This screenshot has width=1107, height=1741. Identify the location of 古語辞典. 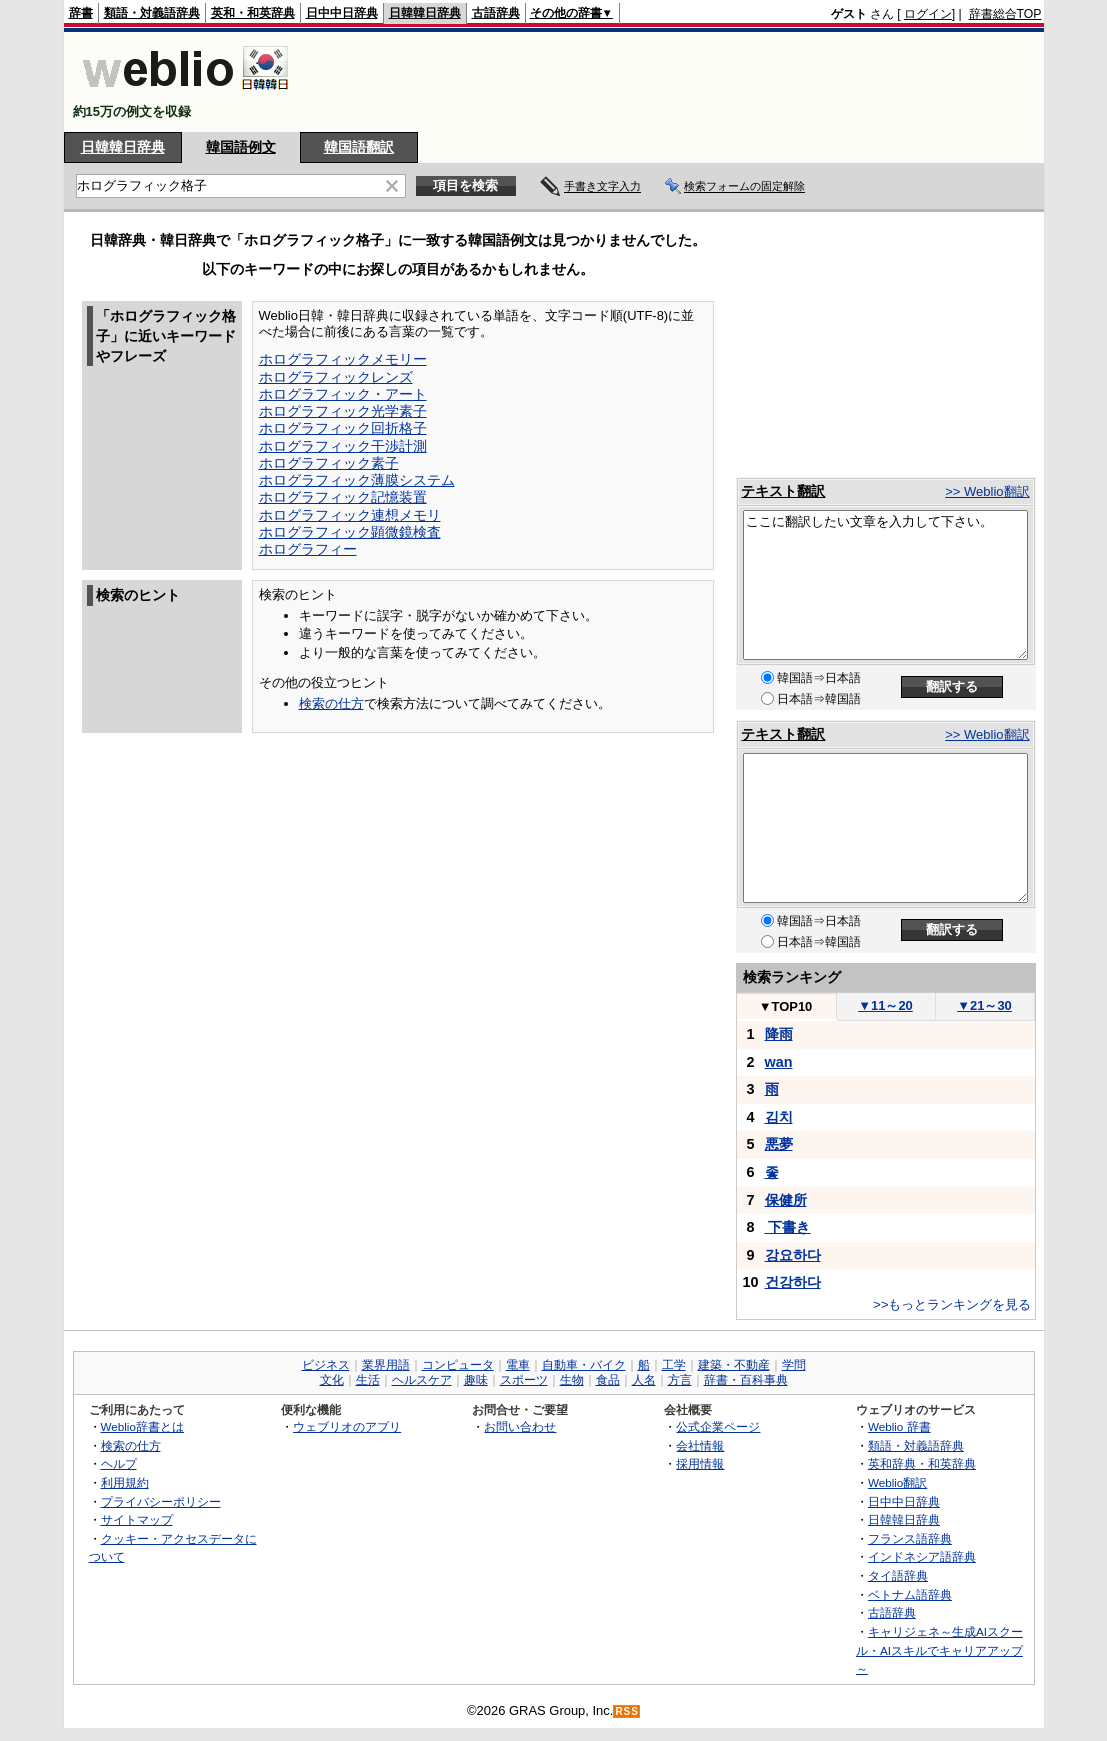
(496, 13).